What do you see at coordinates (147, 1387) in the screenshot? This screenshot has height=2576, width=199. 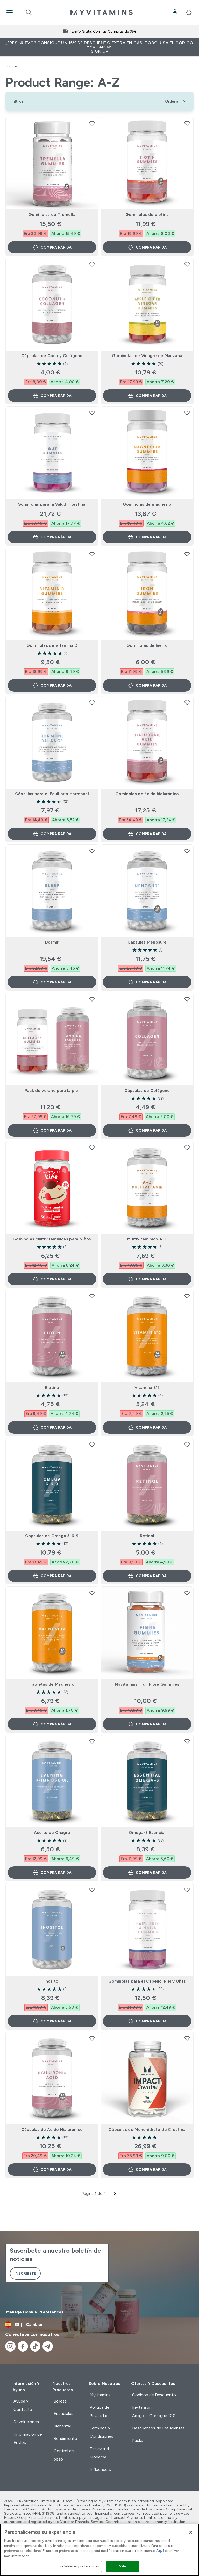 I see `Vitamina B12` at bounding box center [147, 1387].